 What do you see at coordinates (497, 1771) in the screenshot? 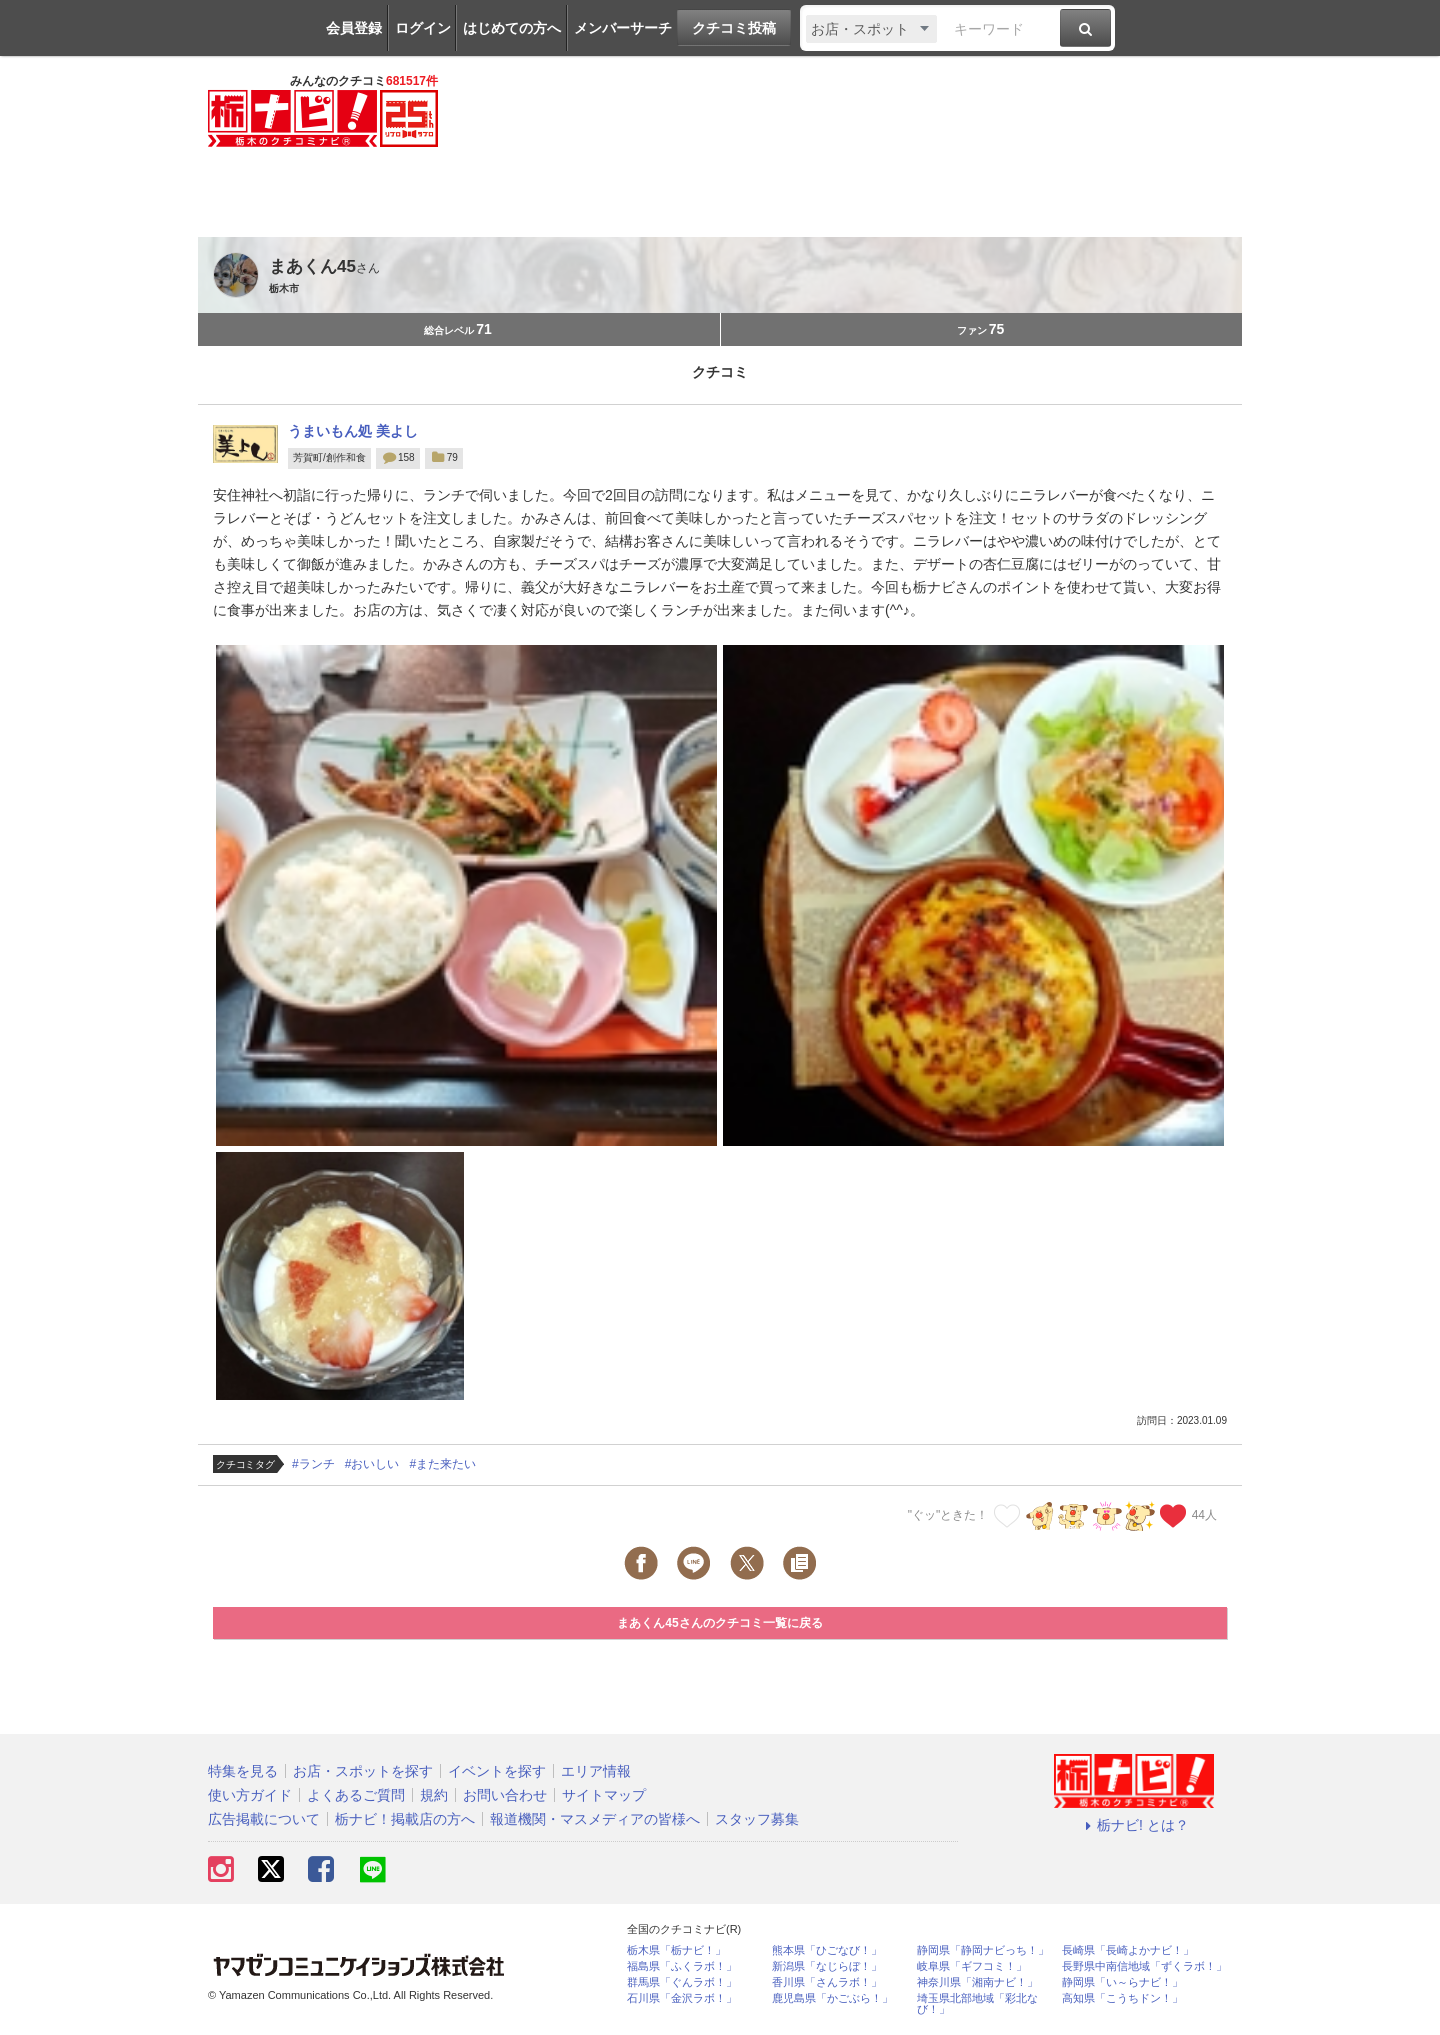
I see `イベントを探す` at bounding box center [497, 1771].